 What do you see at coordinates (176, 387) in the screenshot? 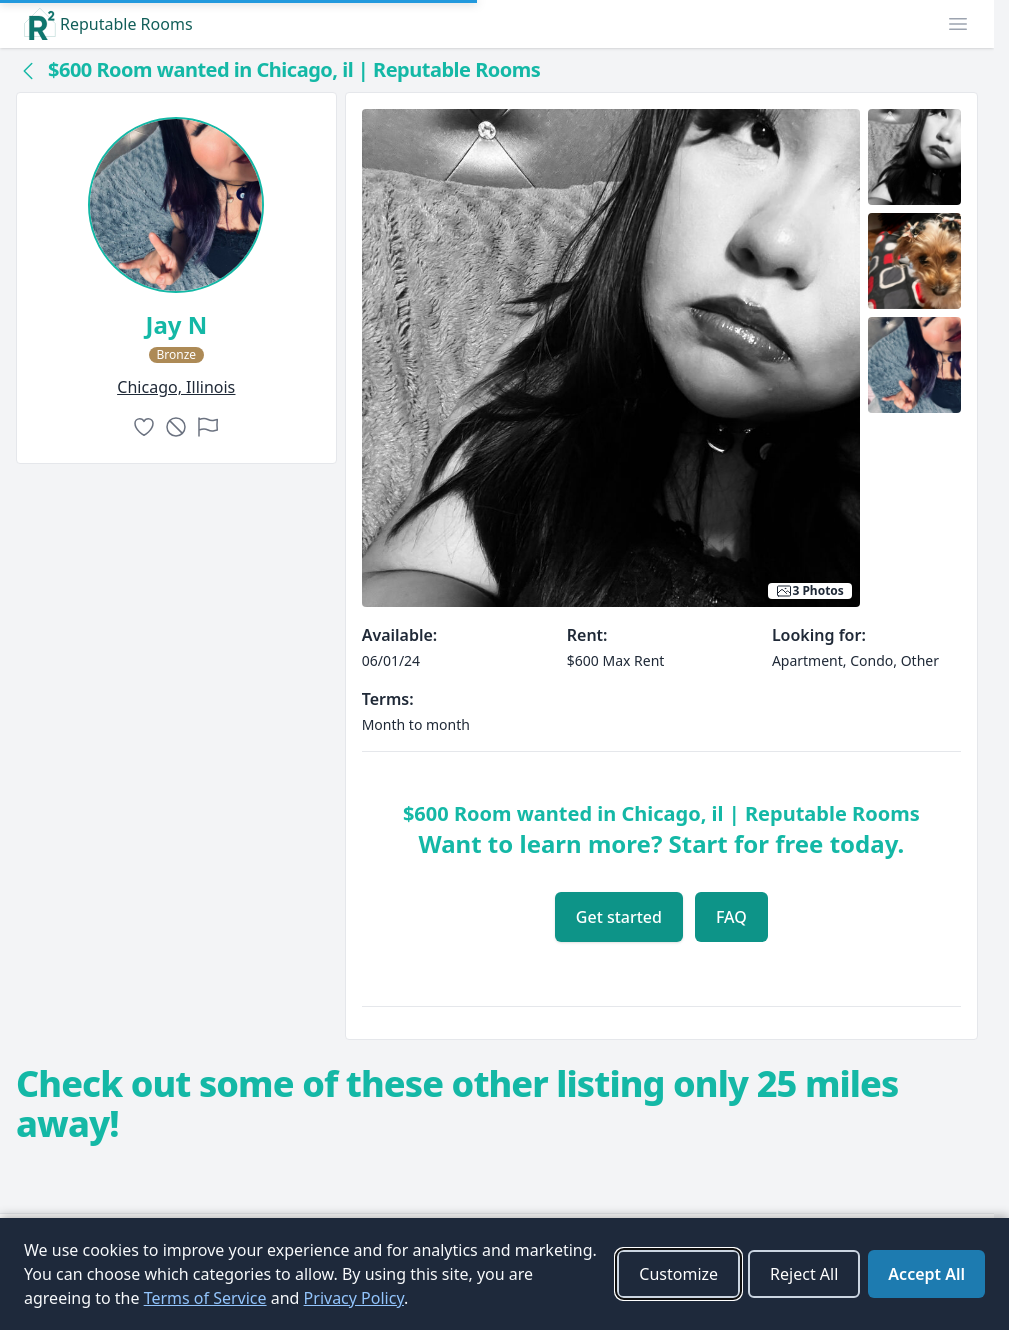
I see `chicago, Illinois` at bounding box center [176, 387].